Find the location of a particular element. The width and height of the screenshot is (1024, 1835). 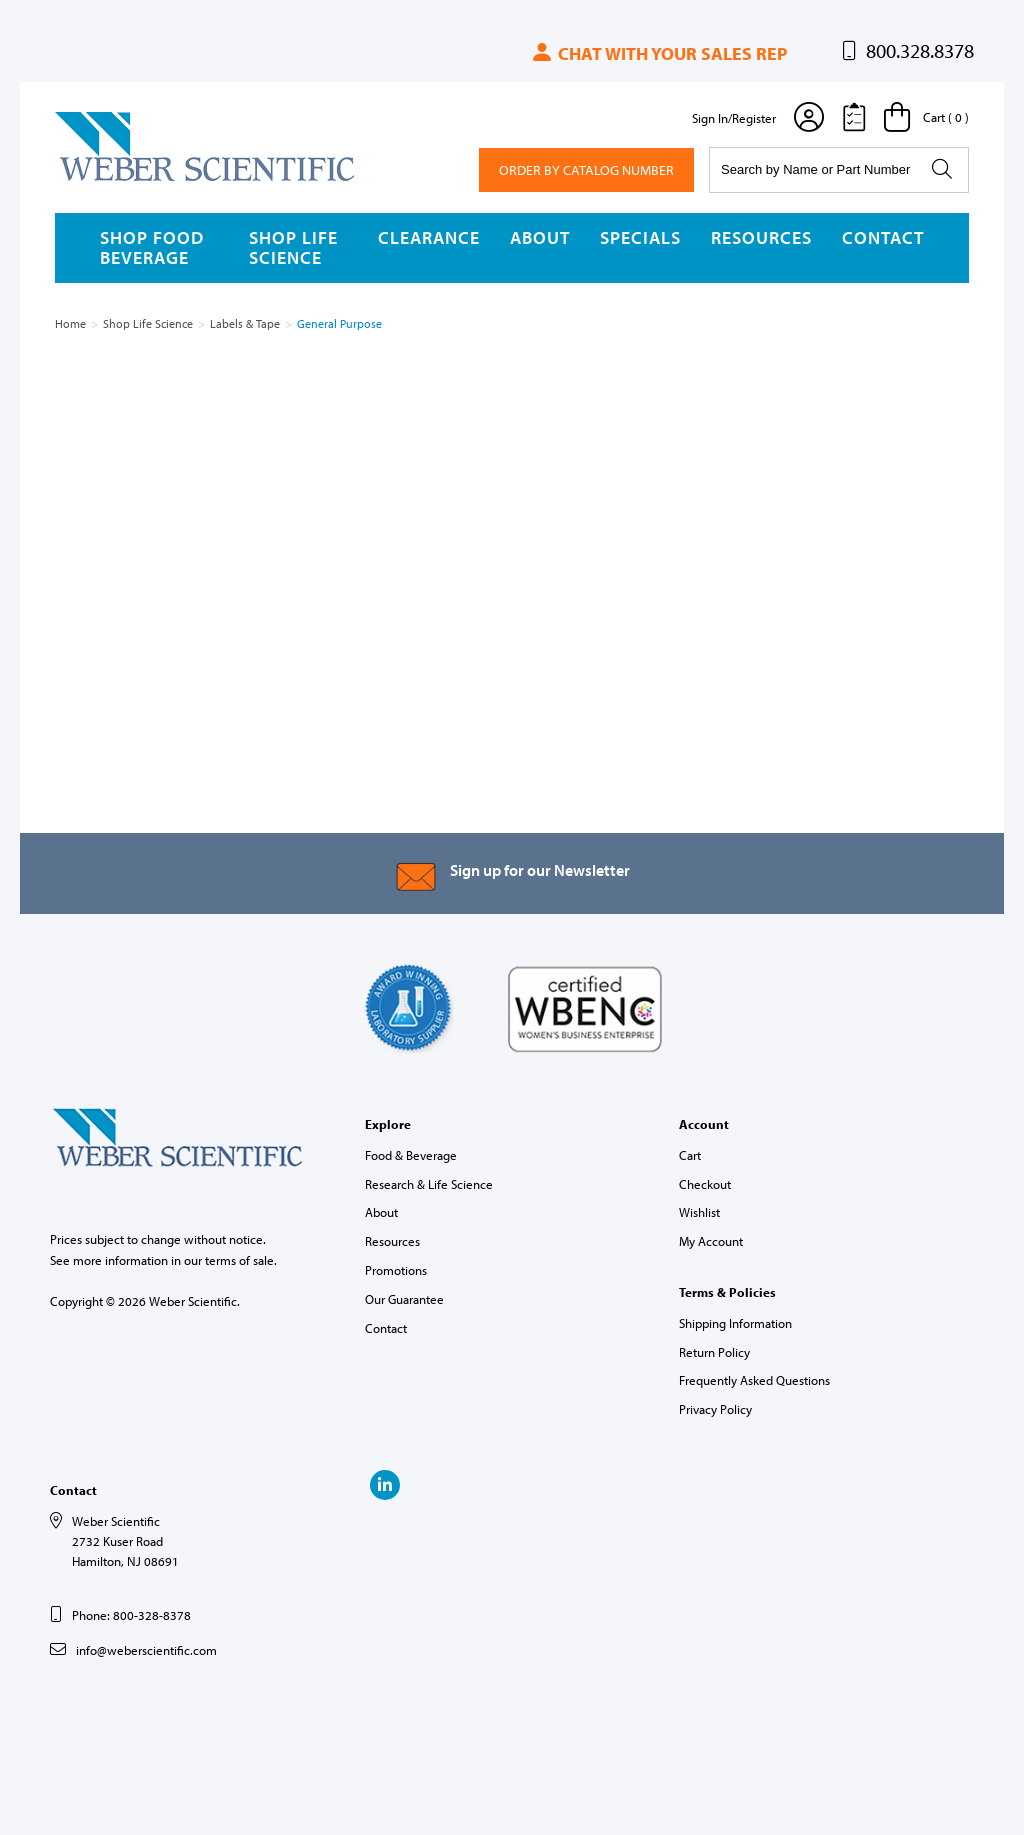

terms of sale. is located at coordinates (241, 1260).